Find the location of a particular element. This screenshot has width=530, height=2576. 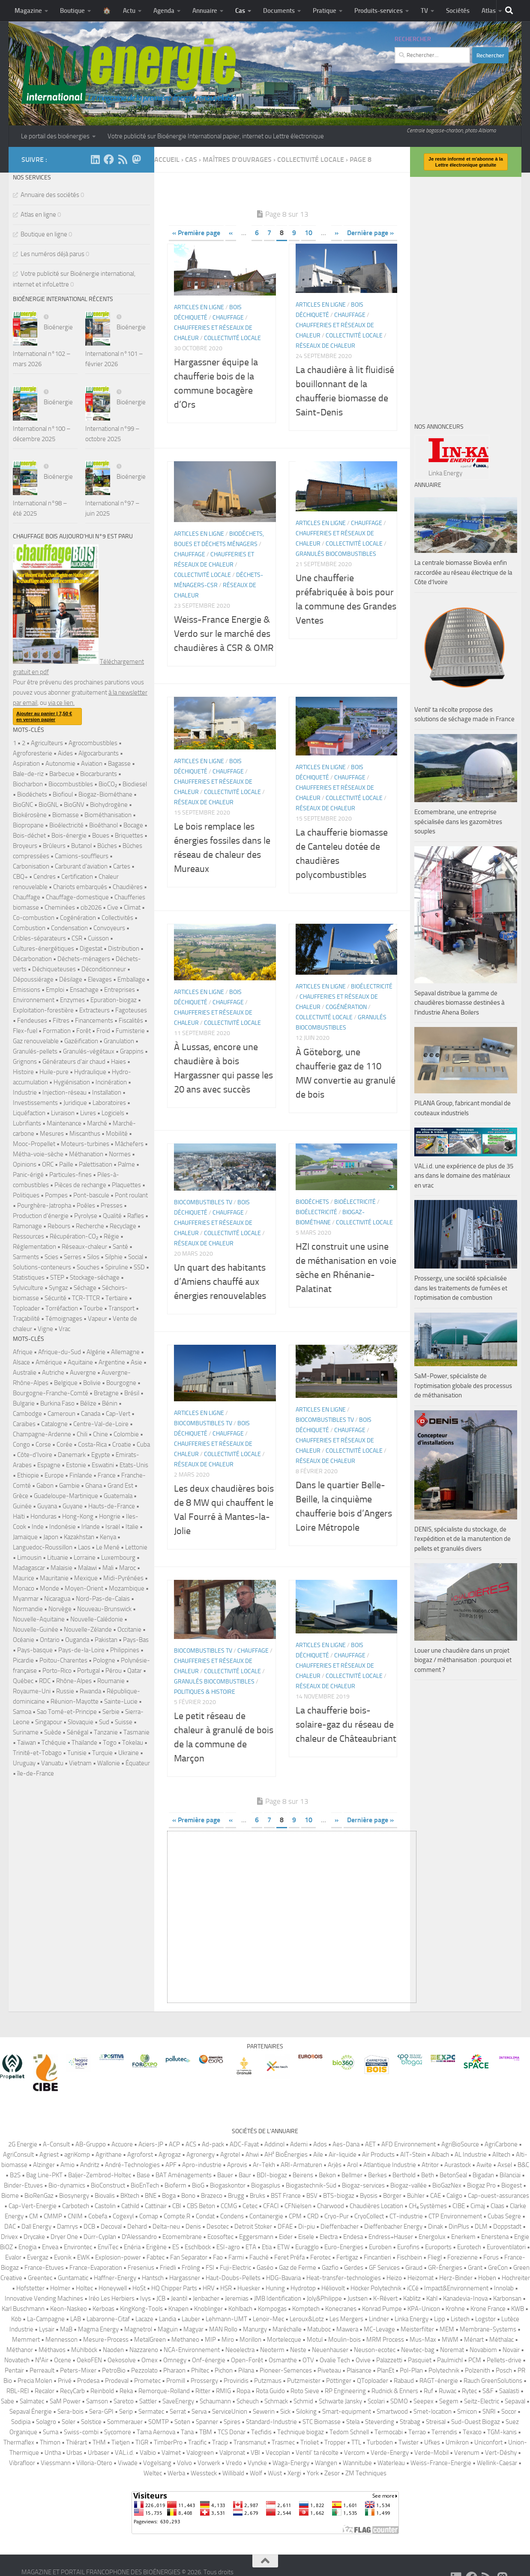

Louer une chaudière dans un projet biogaz / méthanisation : pourquoi et comment ? is located at coordinates (463, 1660).